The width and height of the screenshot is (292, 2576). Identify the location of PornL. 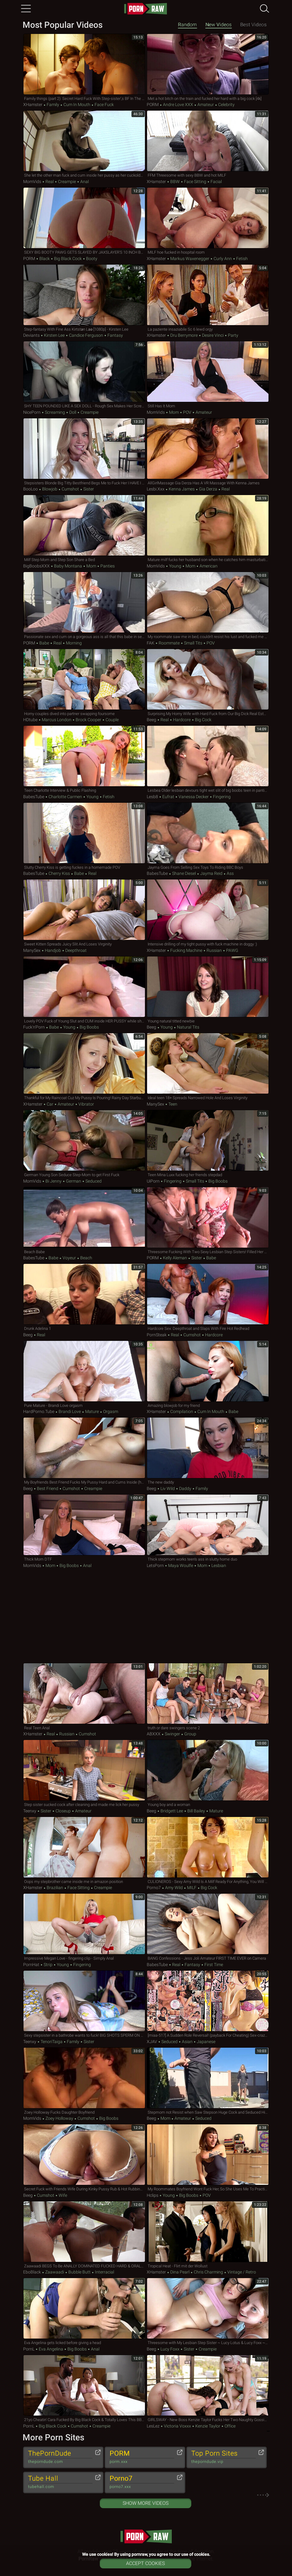
(28, 2349).